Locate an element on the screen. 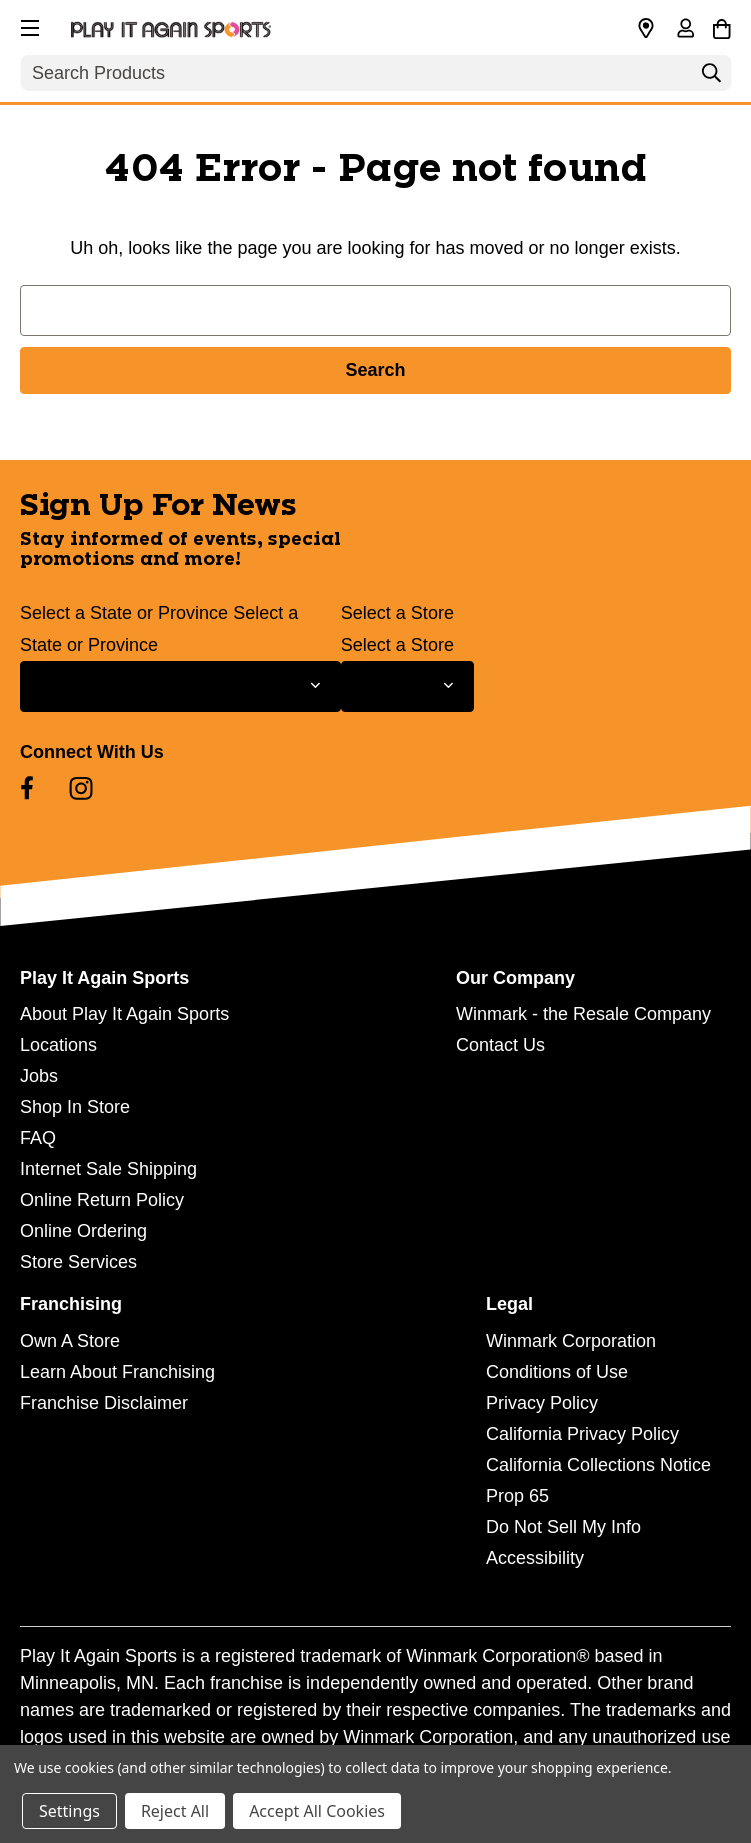 This screenshot has width=751, height=1843. Privacy Policy is located at coordinates (542, 1403).